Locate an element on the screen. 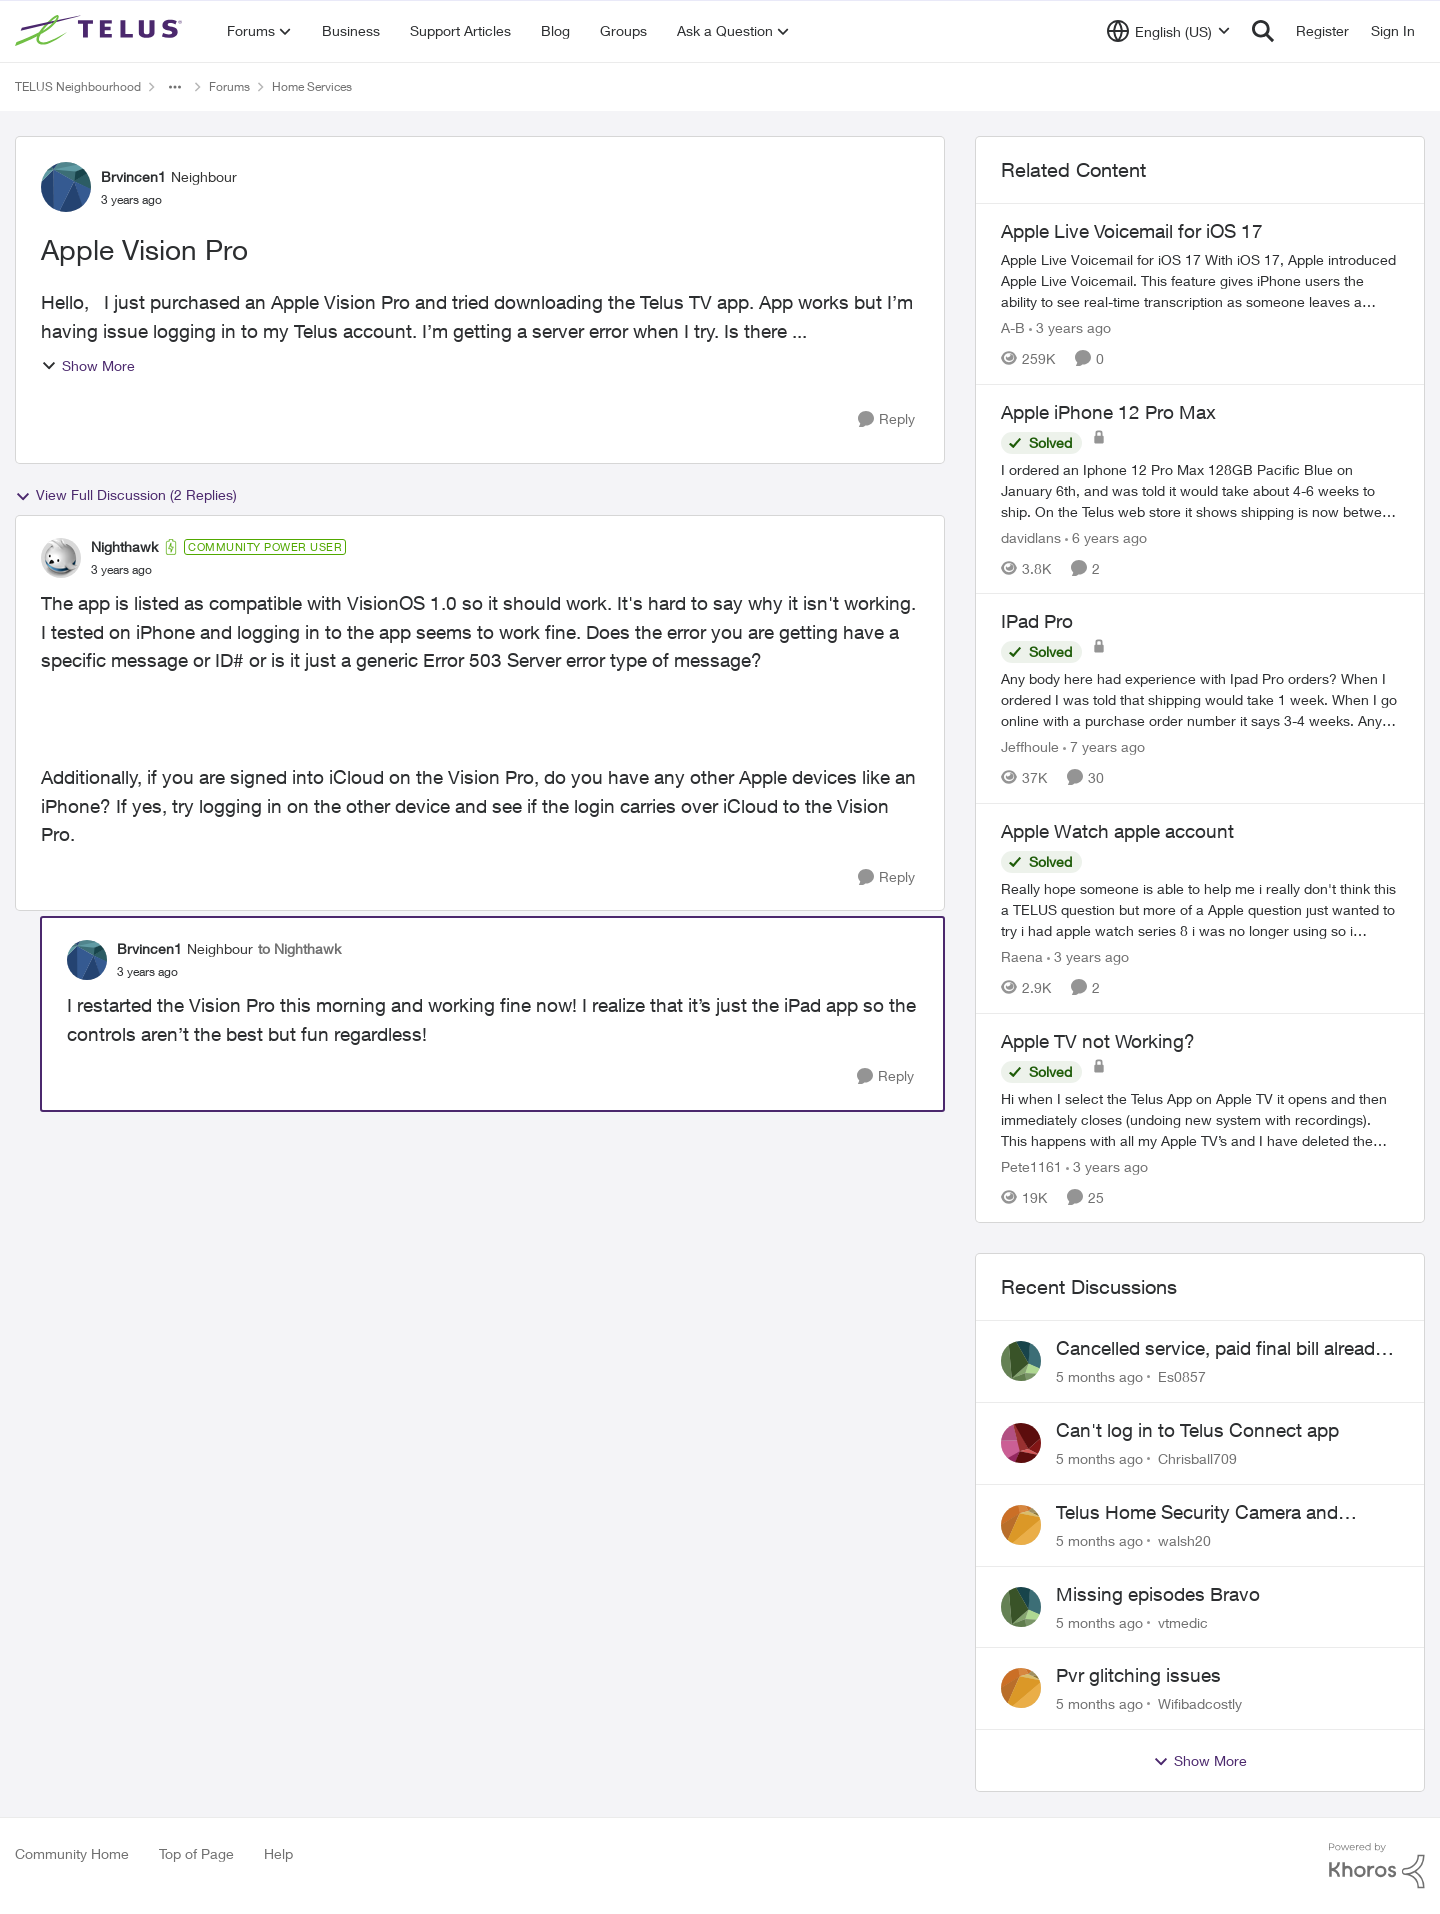  Show More is located at coordinates (88, 365).